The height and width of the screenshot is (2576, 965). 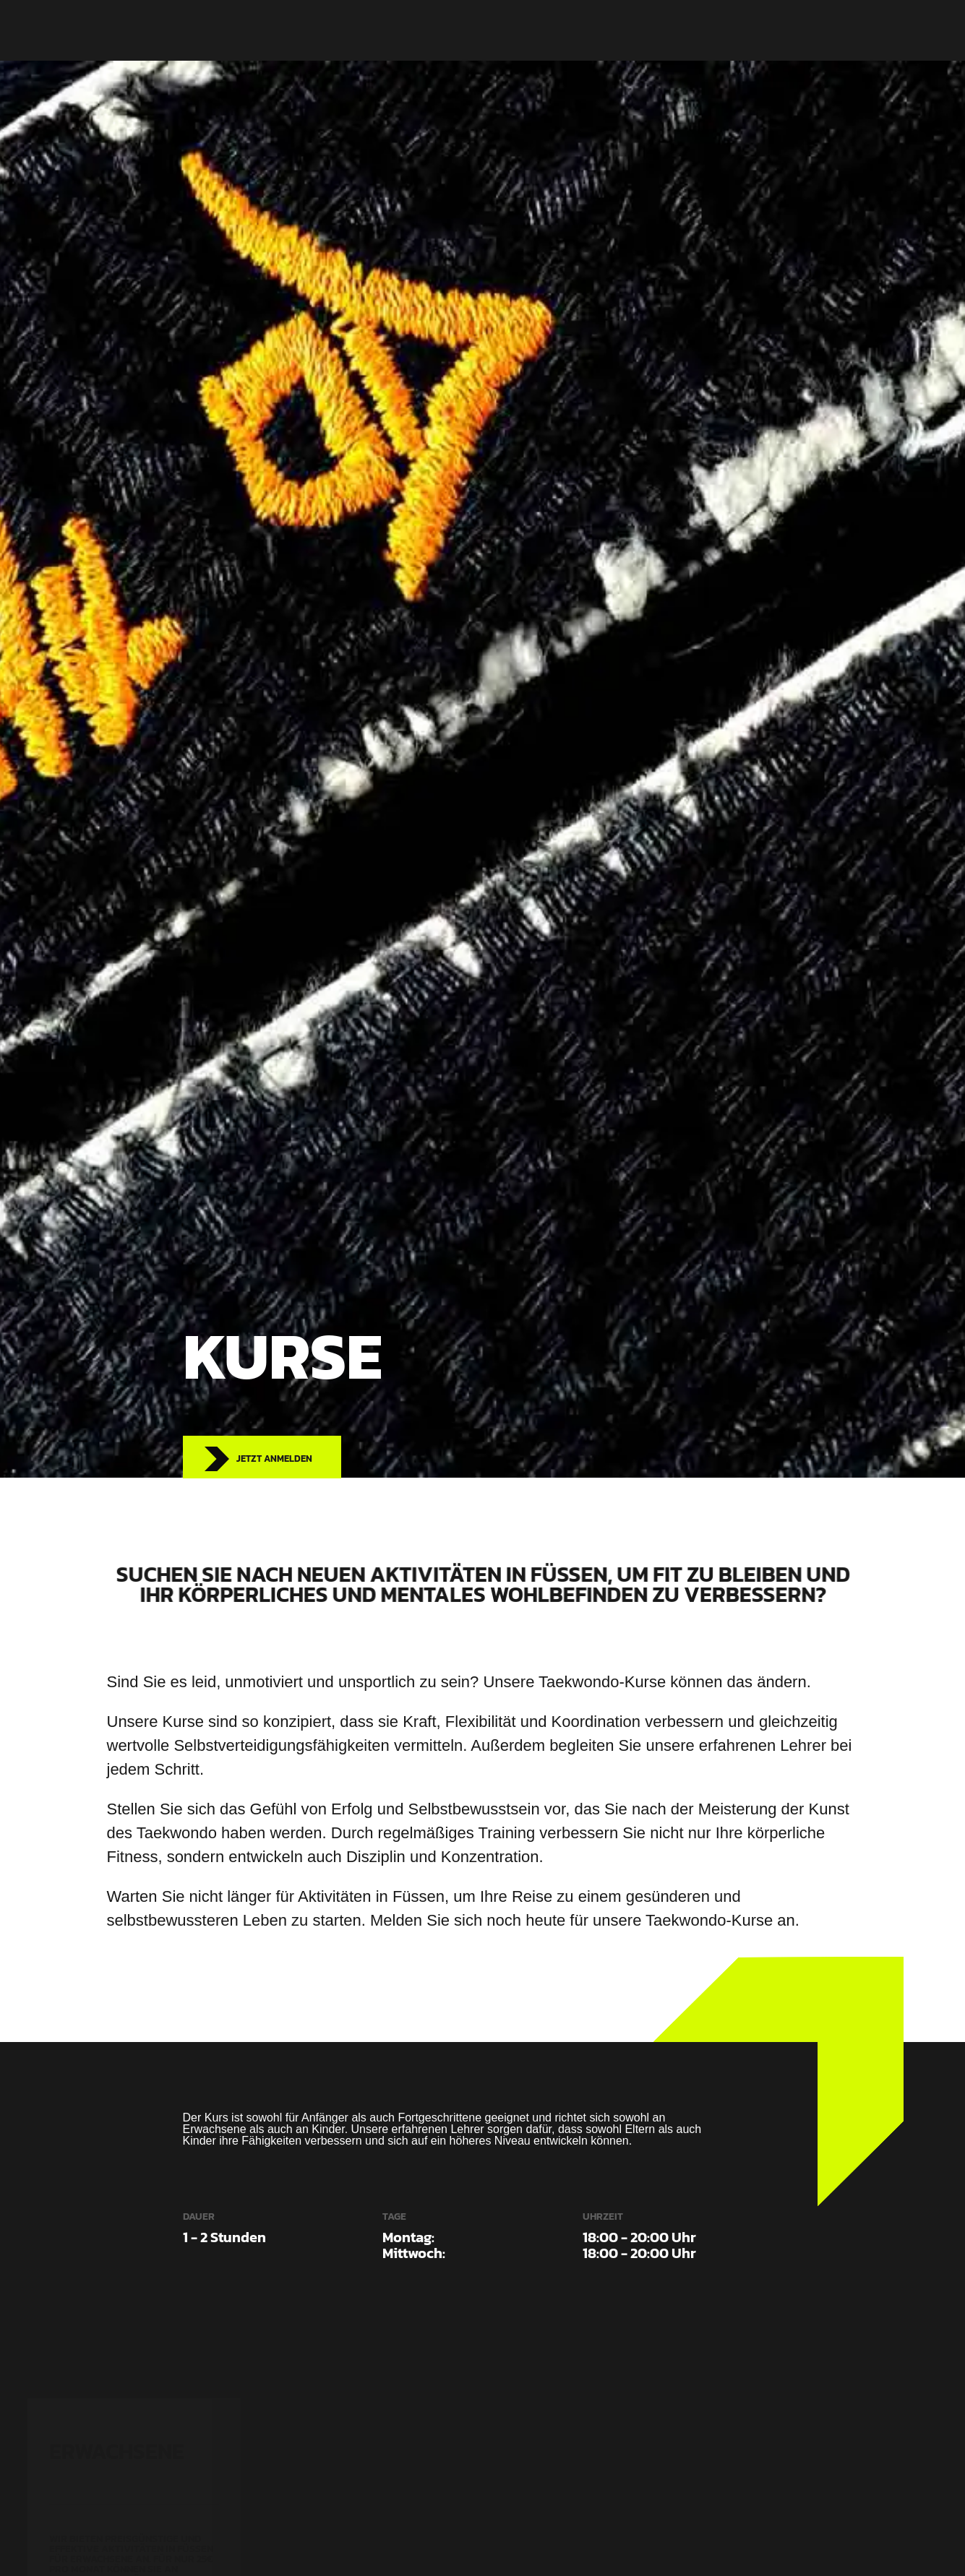 I want to click on Kurse, so click(x=449, y=30).